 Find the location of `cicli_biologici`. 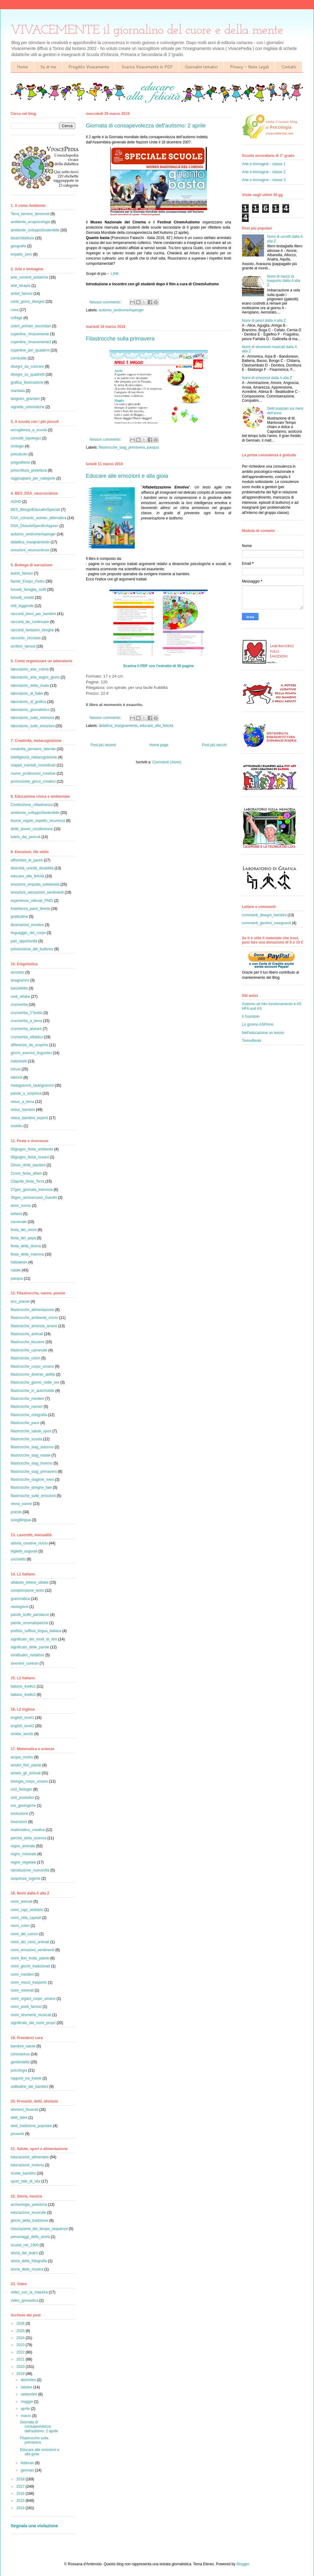

cicli_biologici is located at coordinates (21, 1789).